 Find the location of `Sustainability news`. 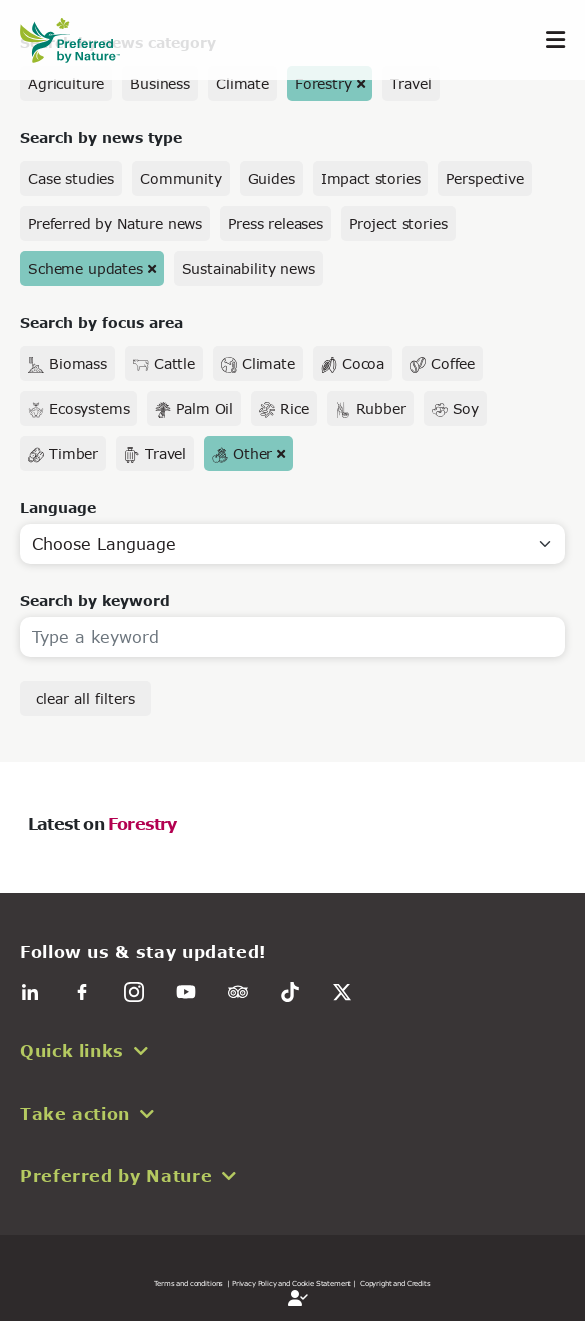

Sustainability news is located at coordinates (248, 268).